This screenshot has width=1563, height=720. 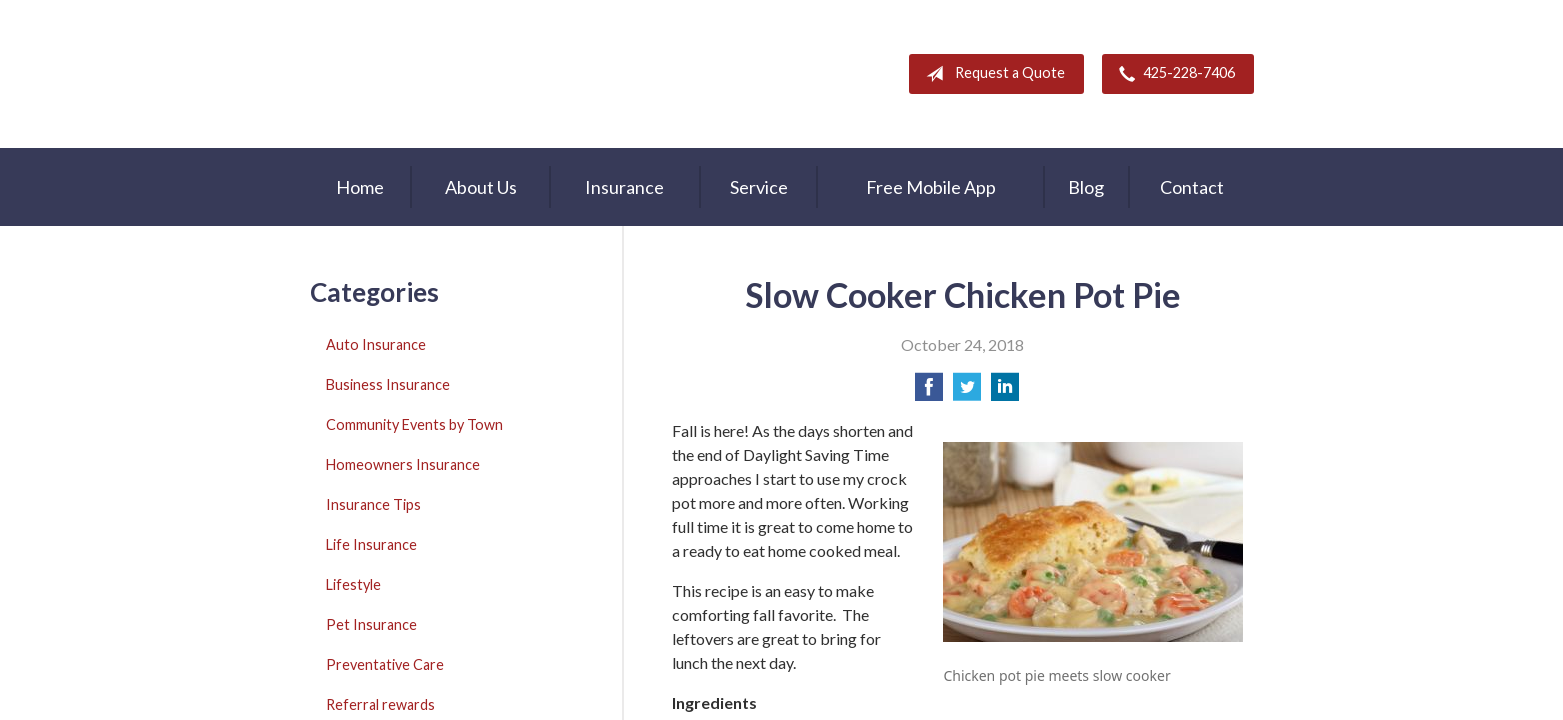 What do you see at coordinates (371, 544) in the screenshot?
I see `Life Insurance` at bounding box center [371, 544].